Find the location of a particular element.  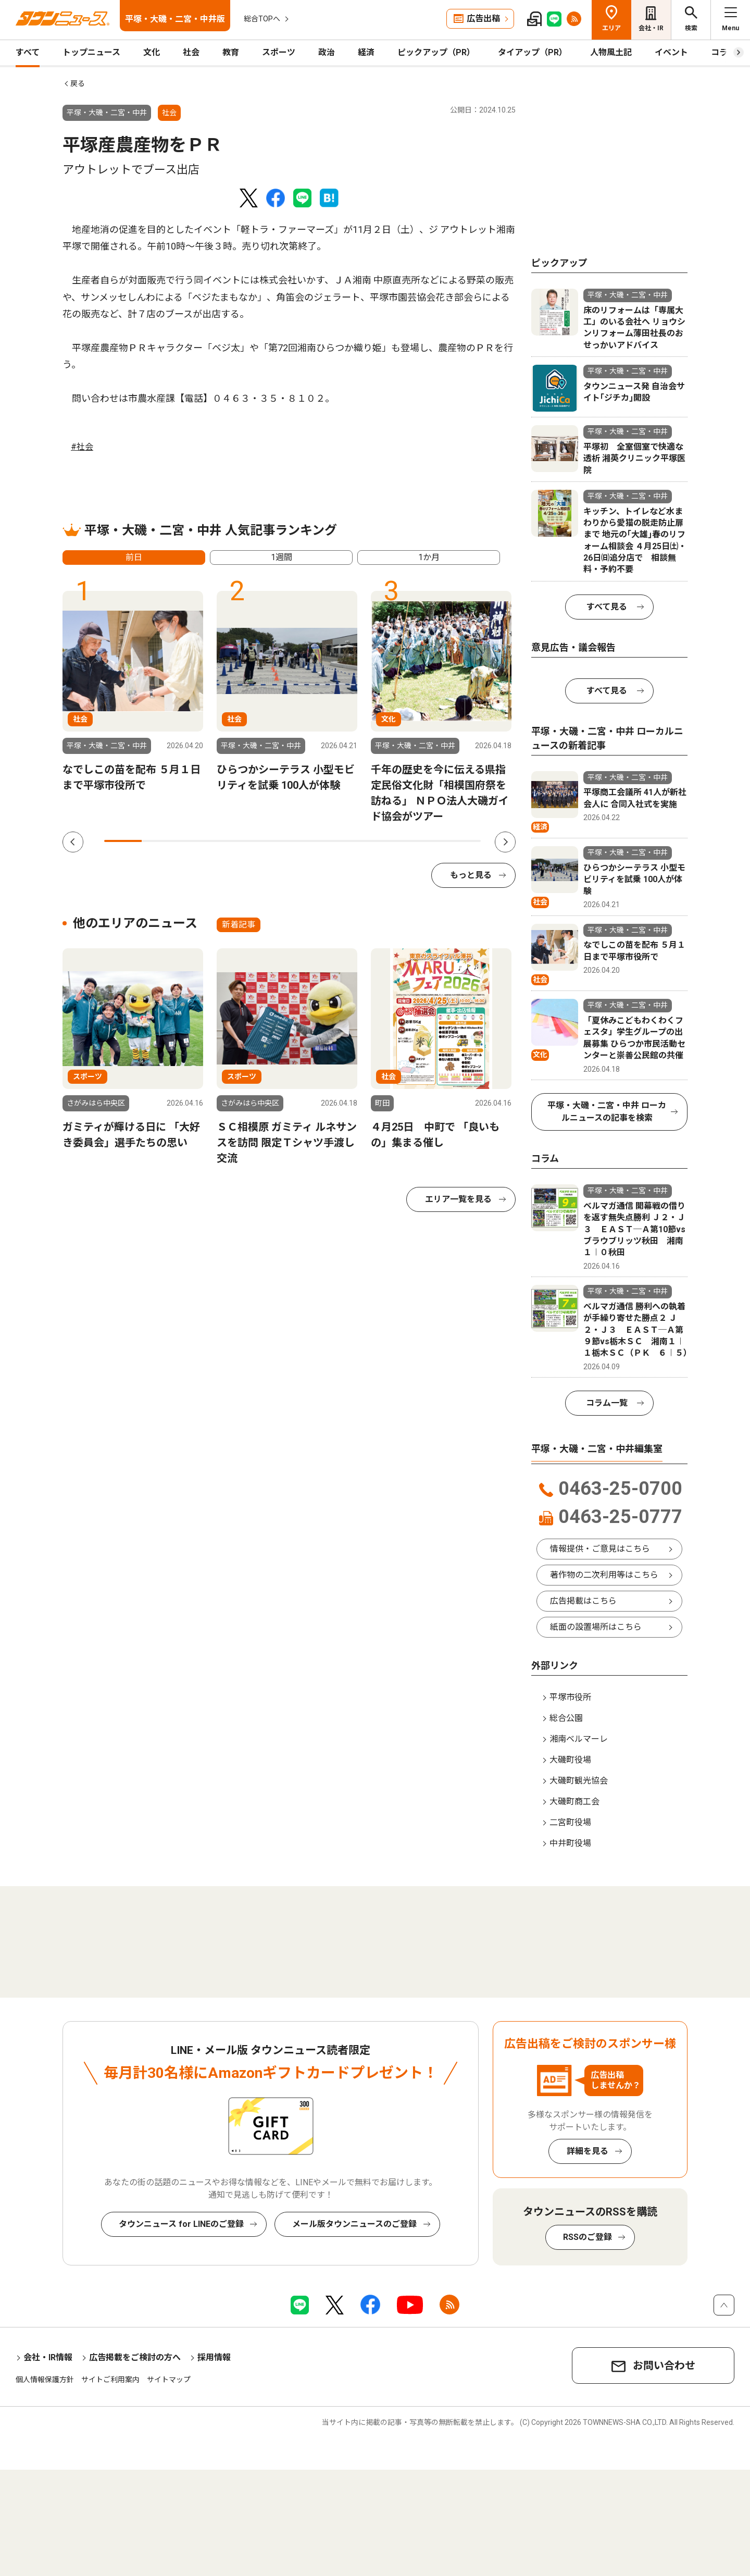

5 [tab] is located at coordinates (273, 841).